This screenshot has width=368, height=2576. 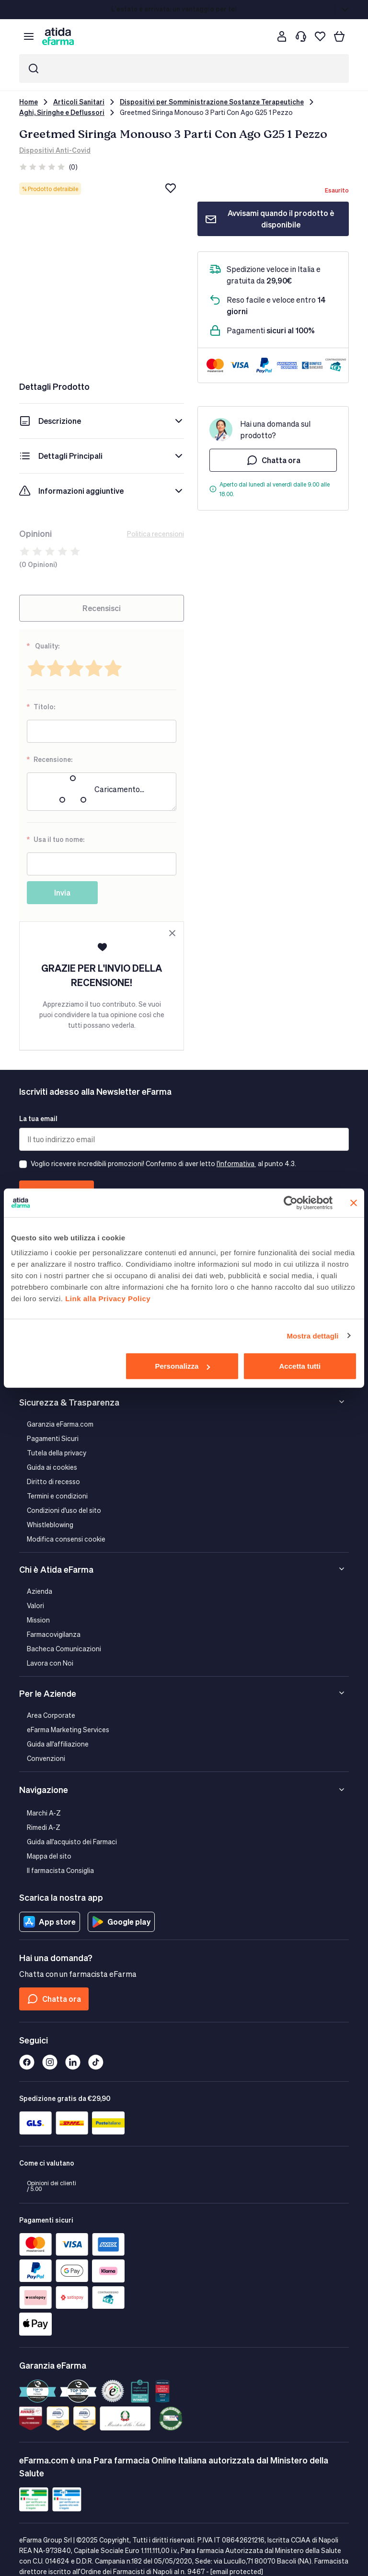 I want to click on [store logo], so click(x=58, y=36).